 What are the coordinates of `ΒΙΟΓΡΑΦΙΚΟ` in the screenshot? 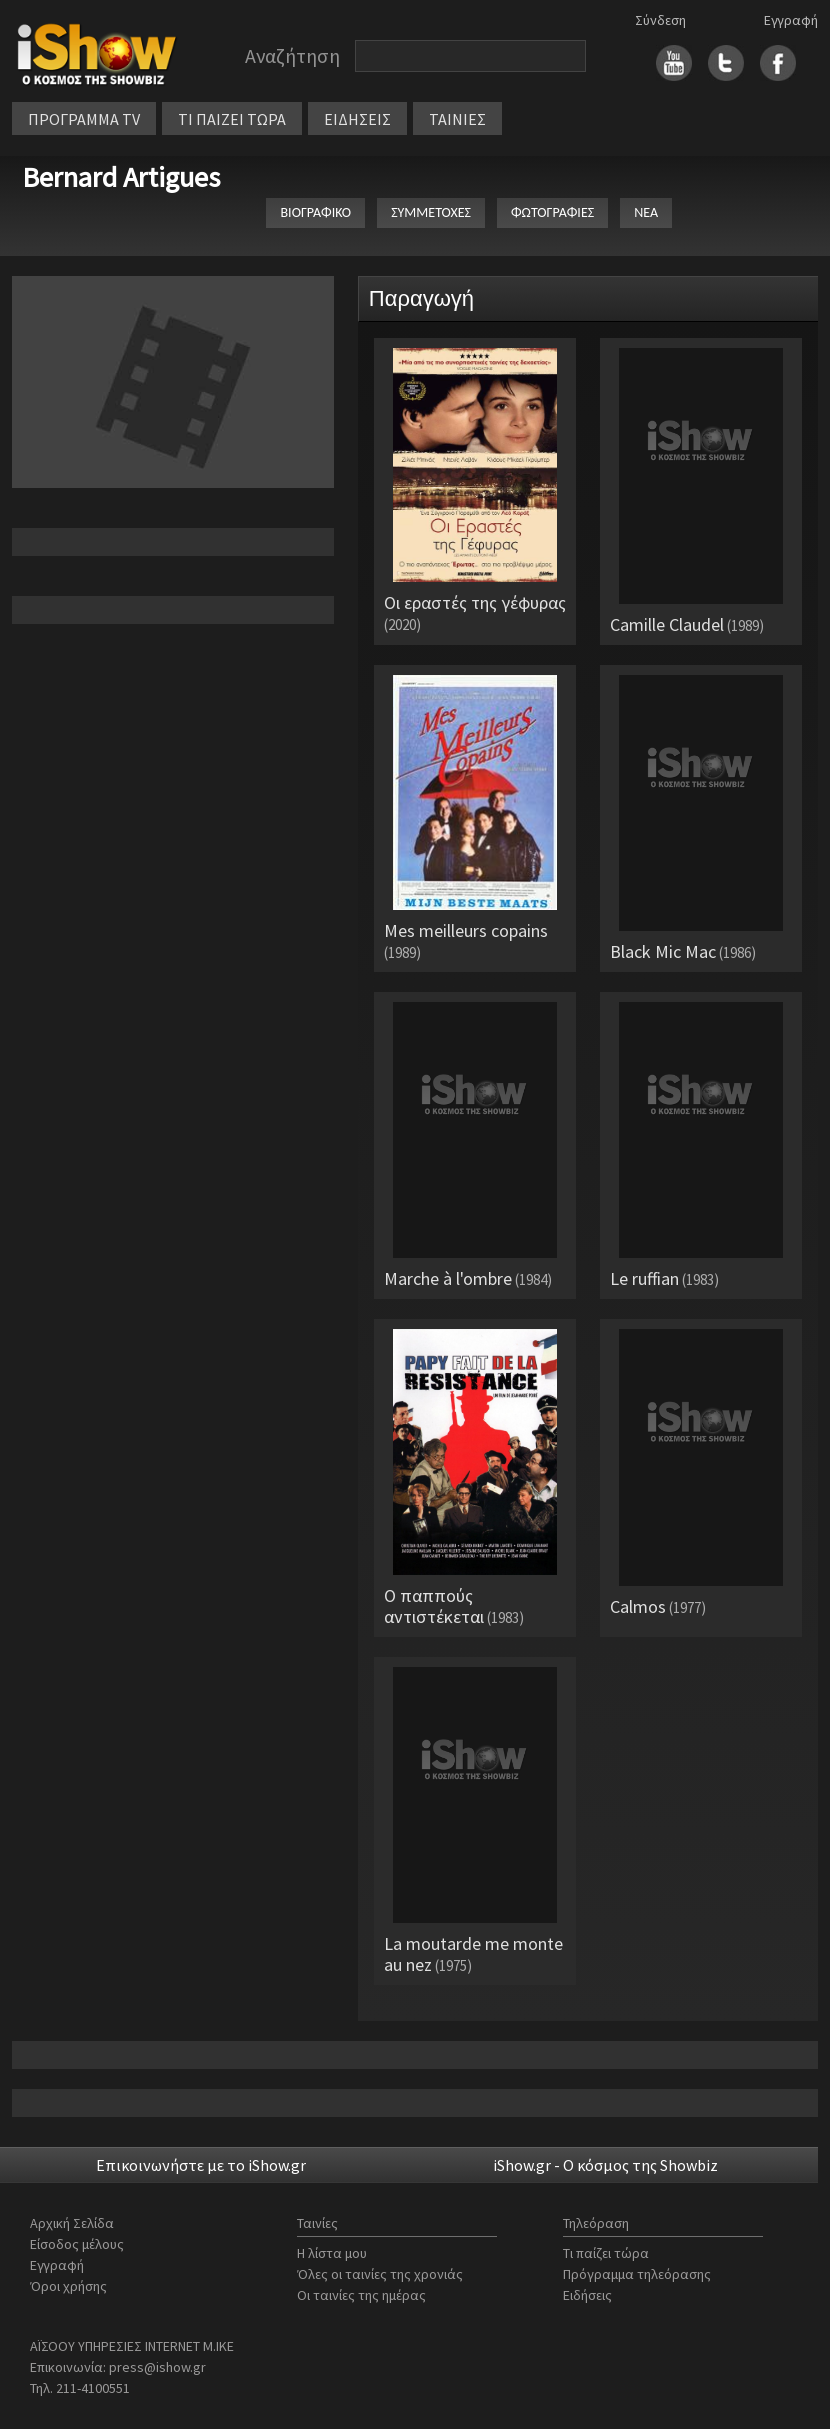 It's located at (315, 212).